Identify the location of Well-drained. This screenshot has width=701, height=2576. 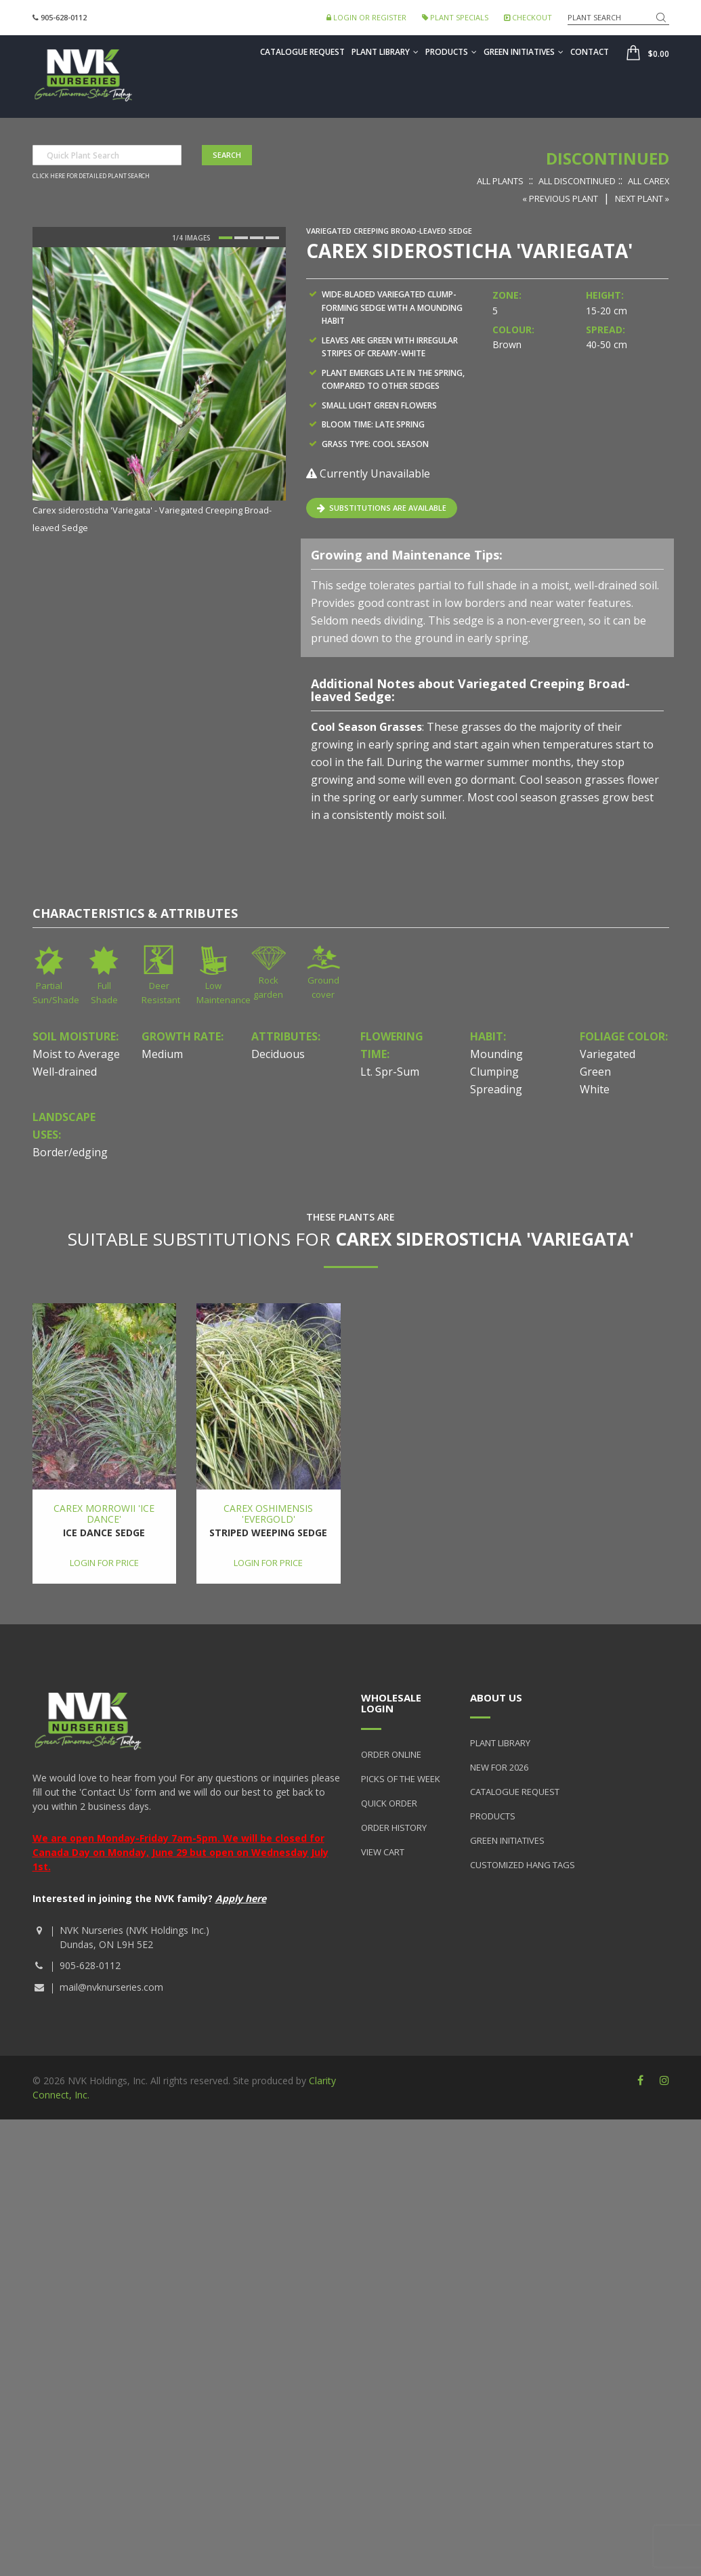
(65, 1071).